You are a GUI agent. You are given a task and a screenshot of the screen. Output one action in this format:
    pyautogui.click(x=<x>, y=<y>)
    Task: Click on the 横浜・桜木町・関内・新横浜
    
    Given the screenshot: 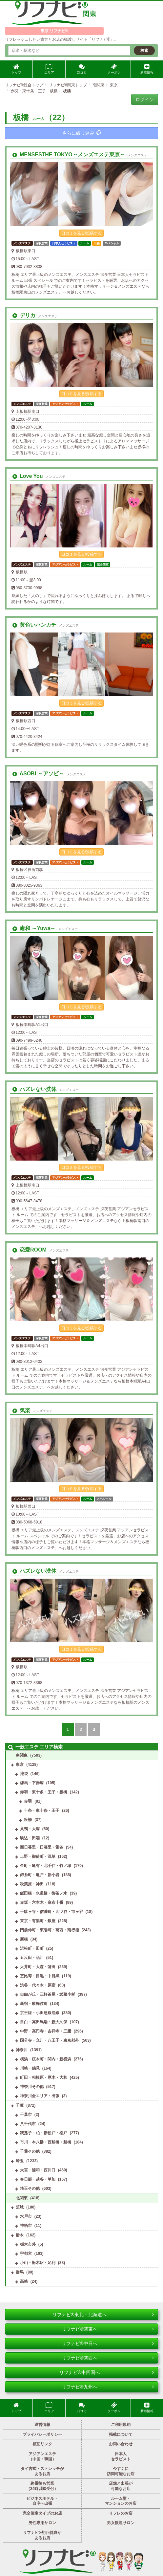 What is the action you would take?
    pyautogui.click(x=45, y=2059)
    